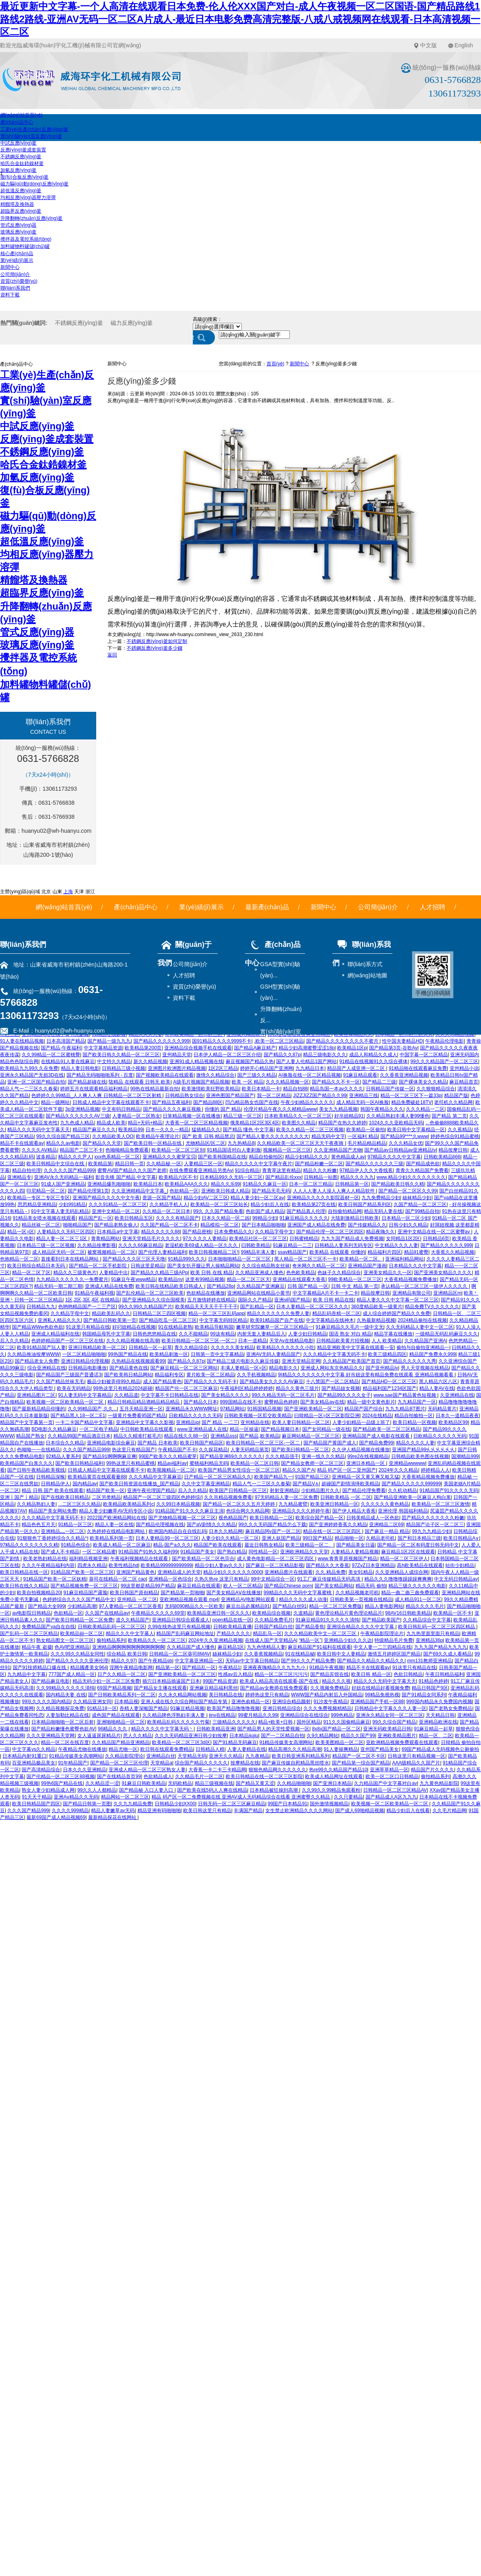  I want to click on 欧美91精品国产自产在线, so click(276, 1320).